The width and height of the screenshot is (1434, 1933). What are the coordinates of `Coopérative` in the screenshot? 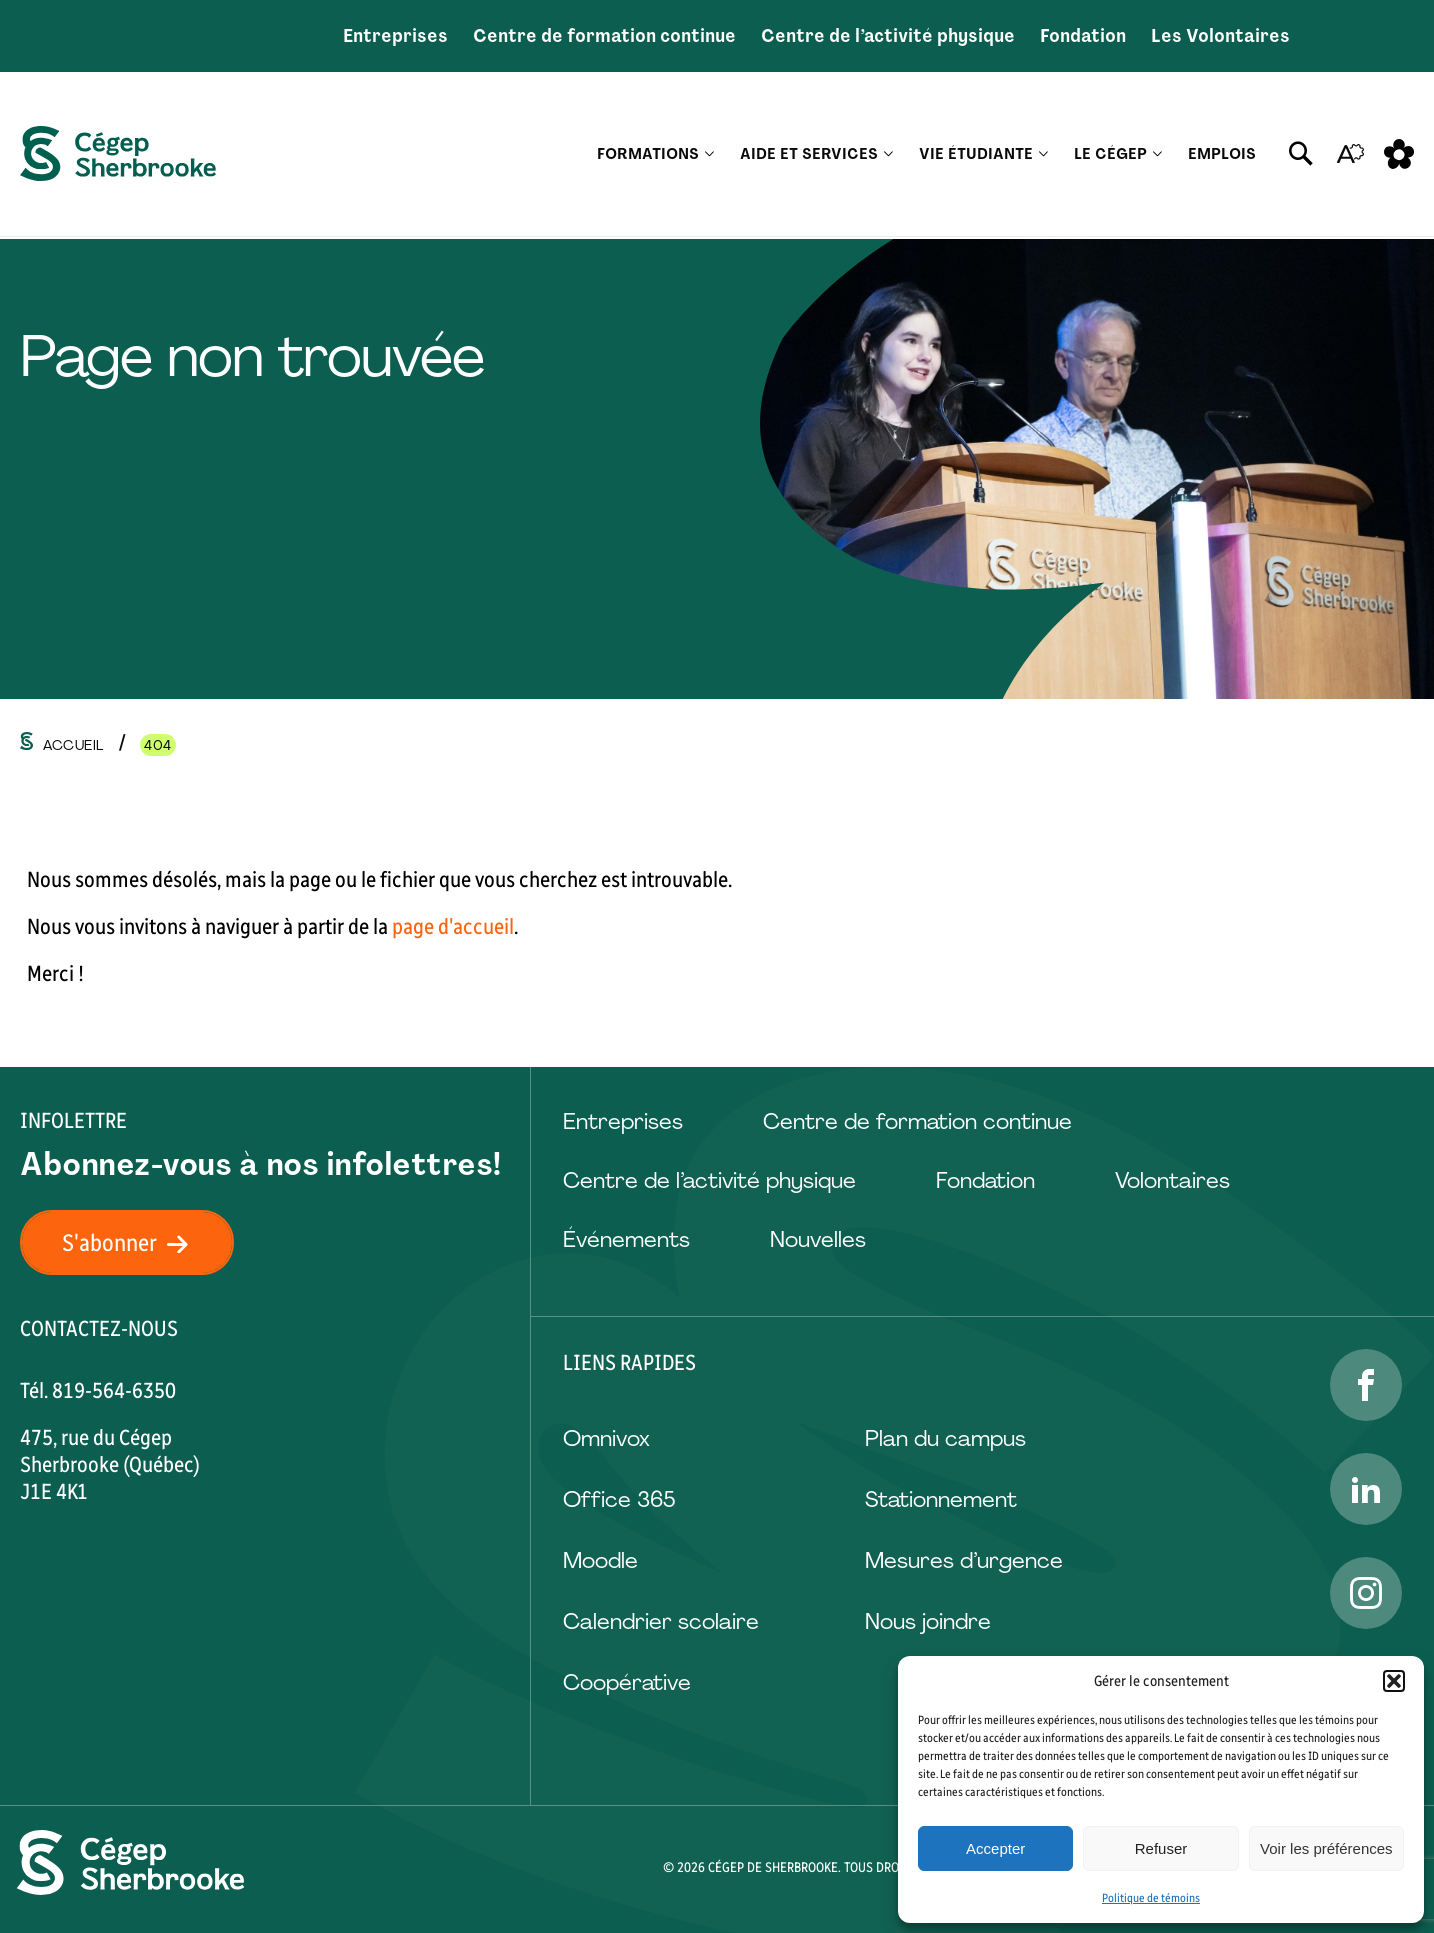 It's located at (627, 1682).